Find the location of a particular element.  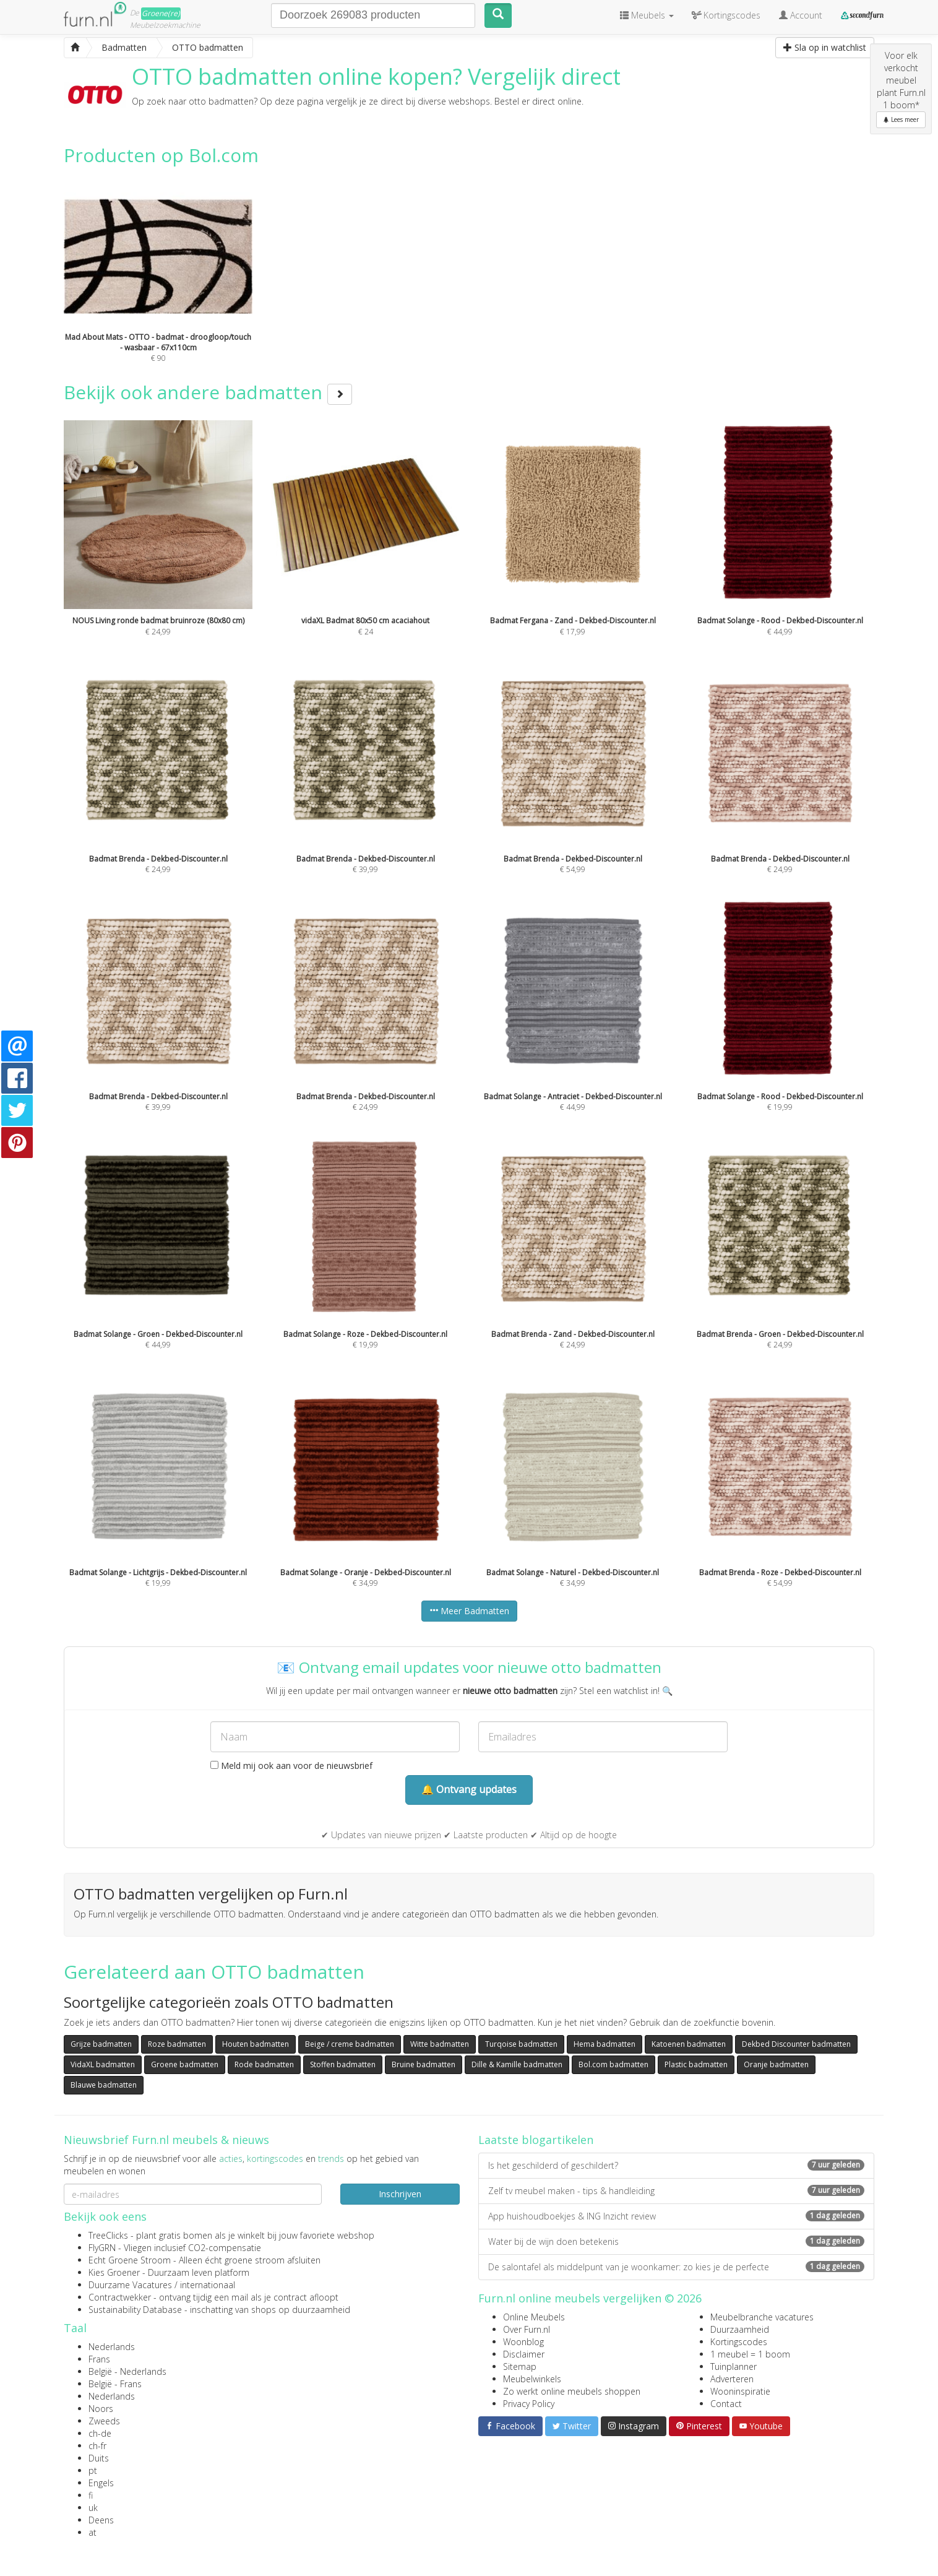

Contractwekker is located at coordinates (119, 2297).